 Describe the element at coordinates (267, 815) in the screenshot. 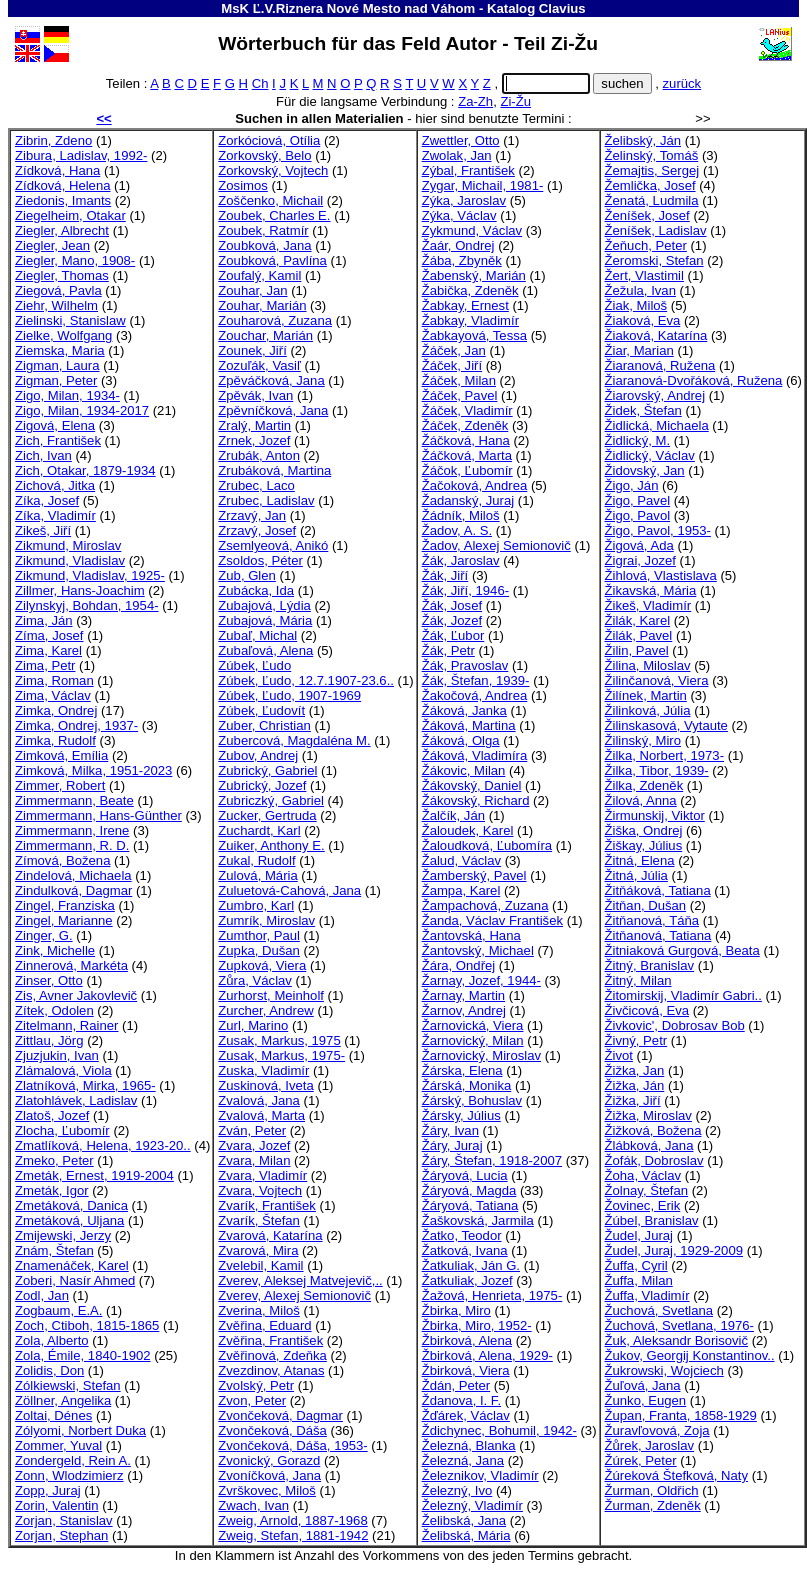

I see `Zucker, Gertruda` at that location.